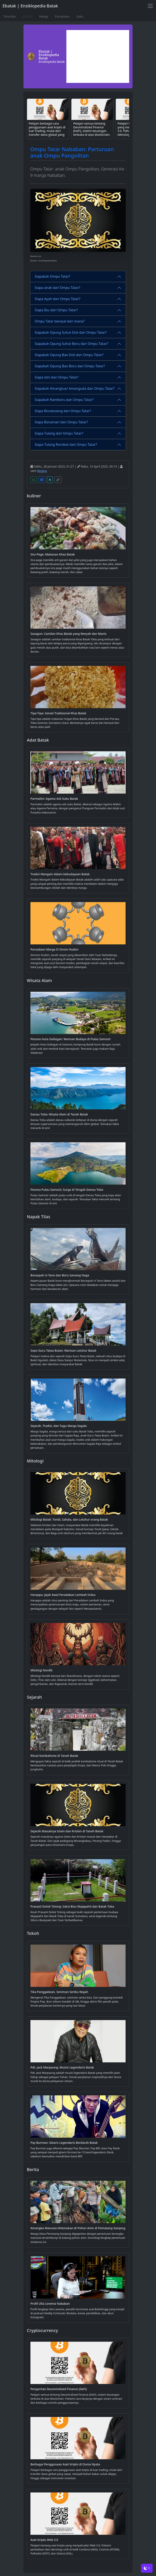 The image size is (156, 2576). Describe the element at coordinates (56, 377) in the screenshot. I see `Siapa istri dari Ompu Tatar?` at that location.